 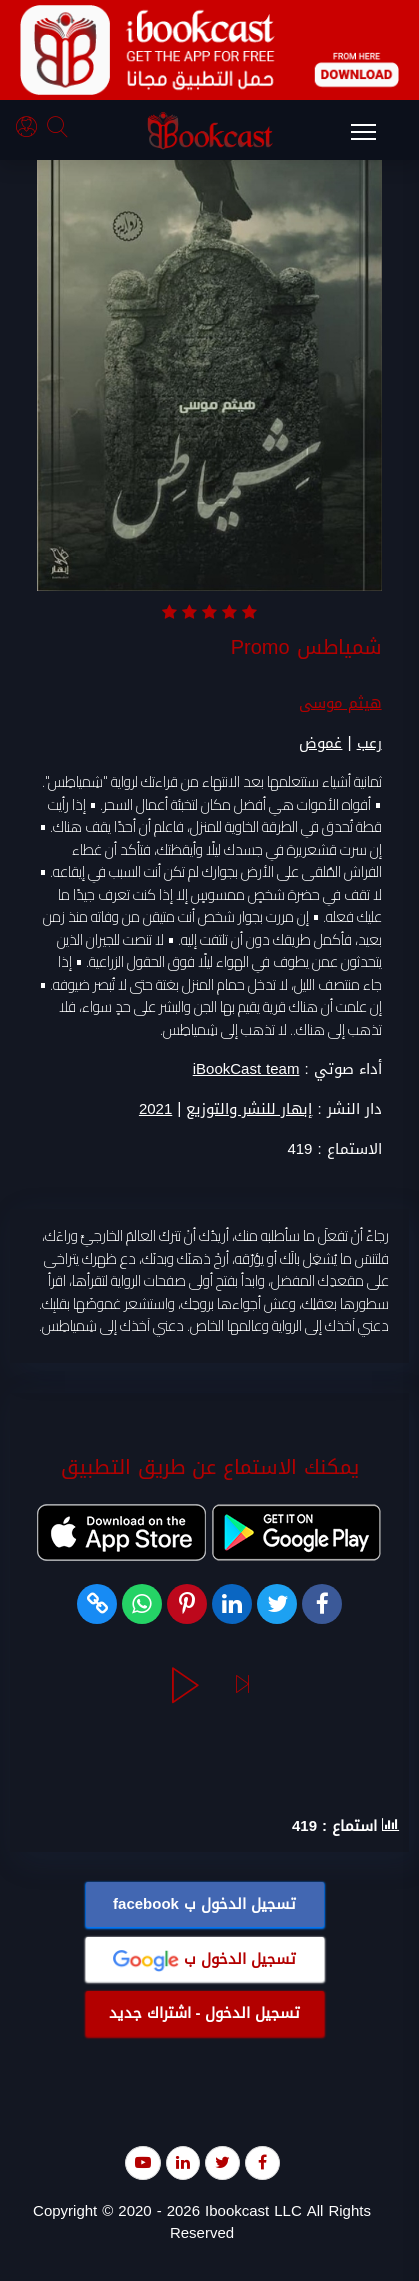 I want to click on رعب, so click(x=369, y=744).